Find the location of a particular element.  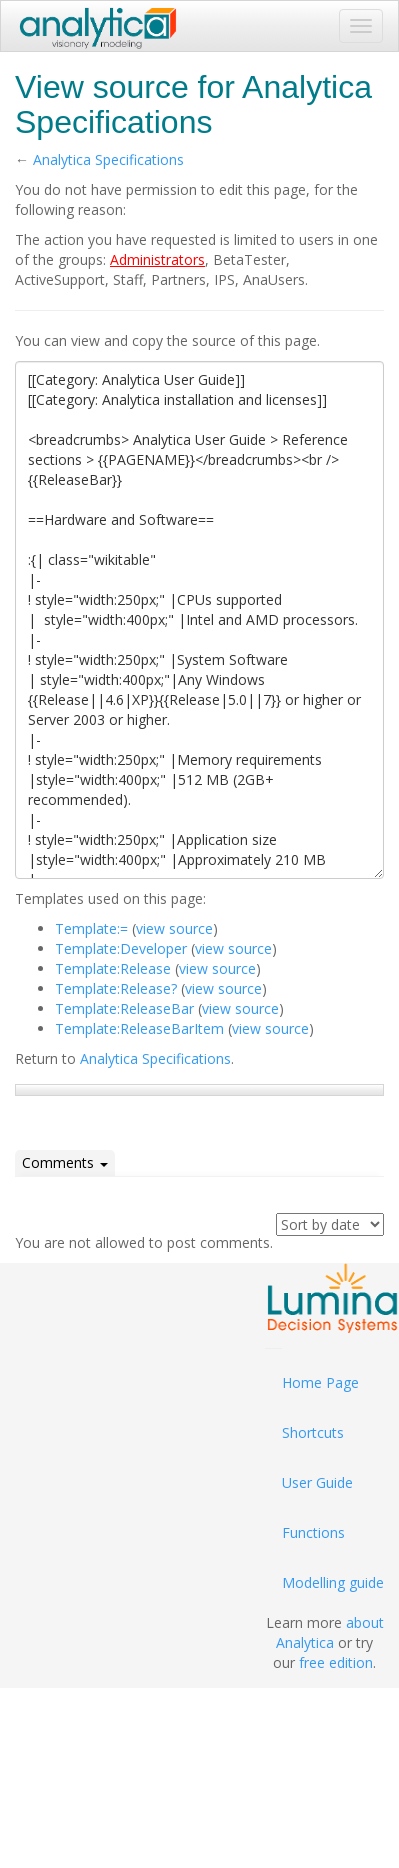

Shortcuts is located at coordinates (313, 1432).